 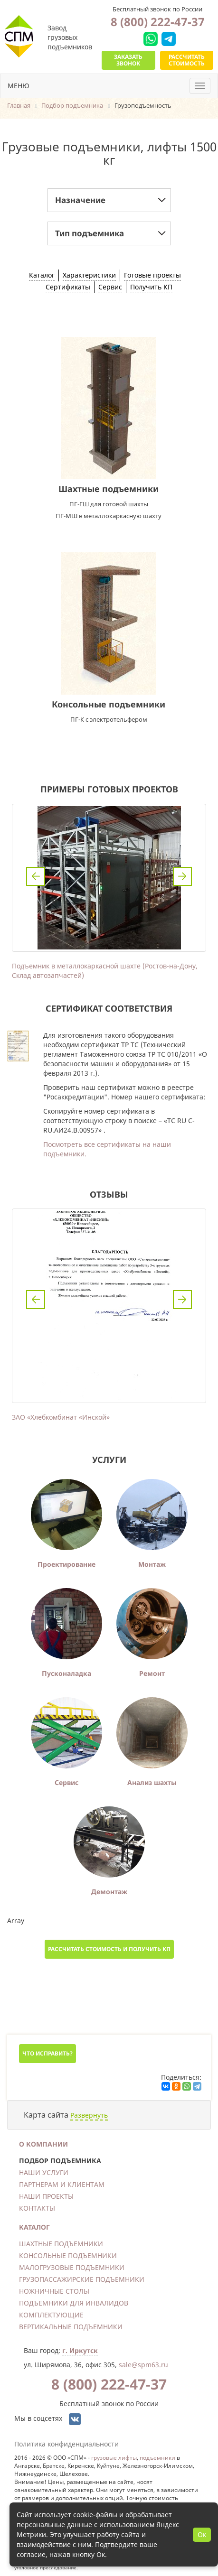 I want to click on 8 (800) 222-47-37, so click(x=158, y=21).